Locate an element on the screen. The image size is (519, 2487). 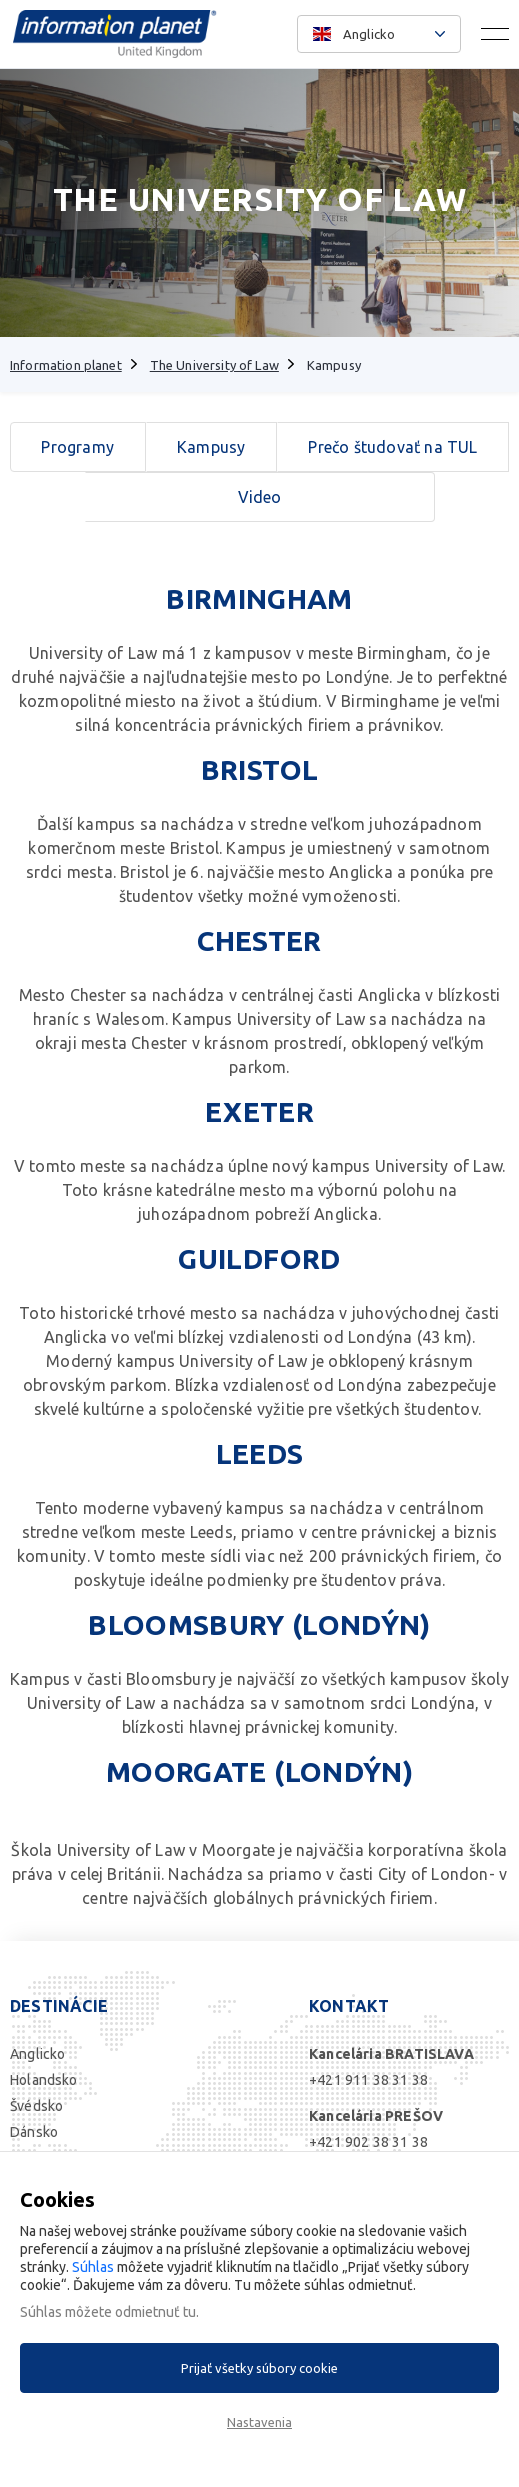
Holandsko is located at coordinates (44, 2080).